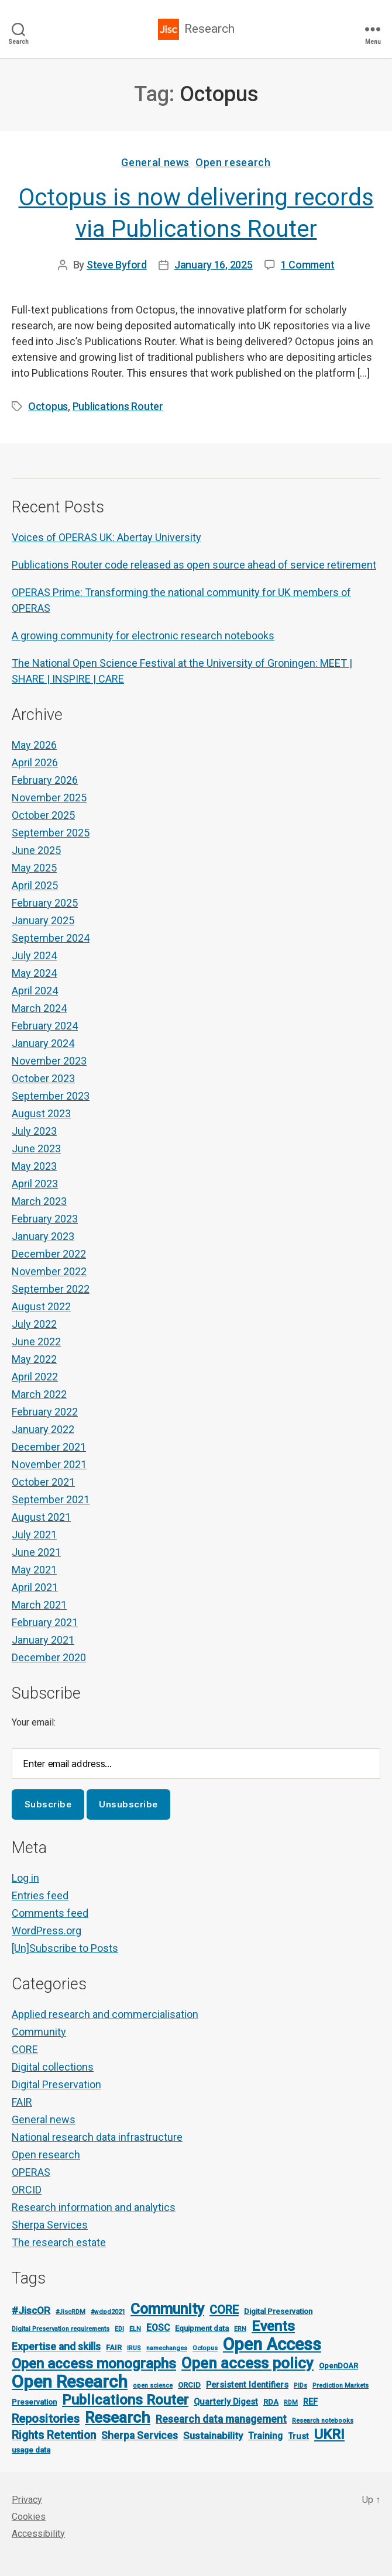 The image size is (392, 2576). What do you see at coordinates (233, 162) in the screenshot?
I see `Open research` at bounding box center [233, 162].